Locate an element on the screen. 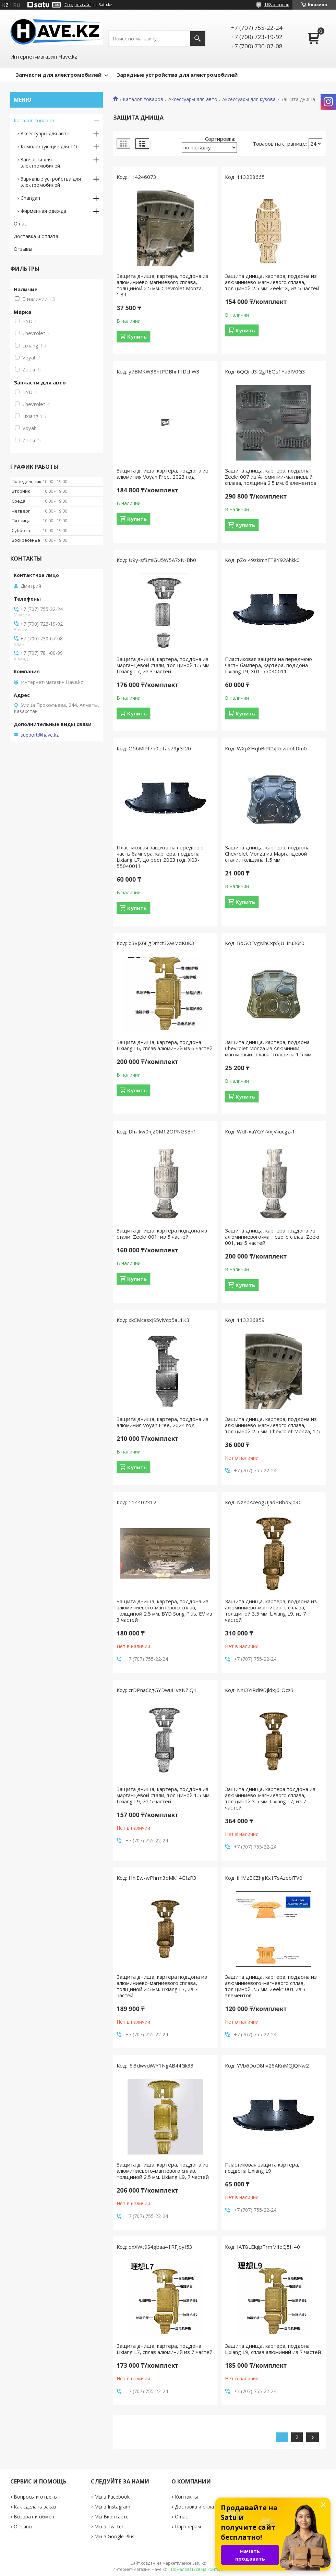  Пластиковая защита на переднюю часть бампера, картера, поддона Lixiang L7, до рест 2023 год, X03-55040011 is located at coordinates (160, 856).